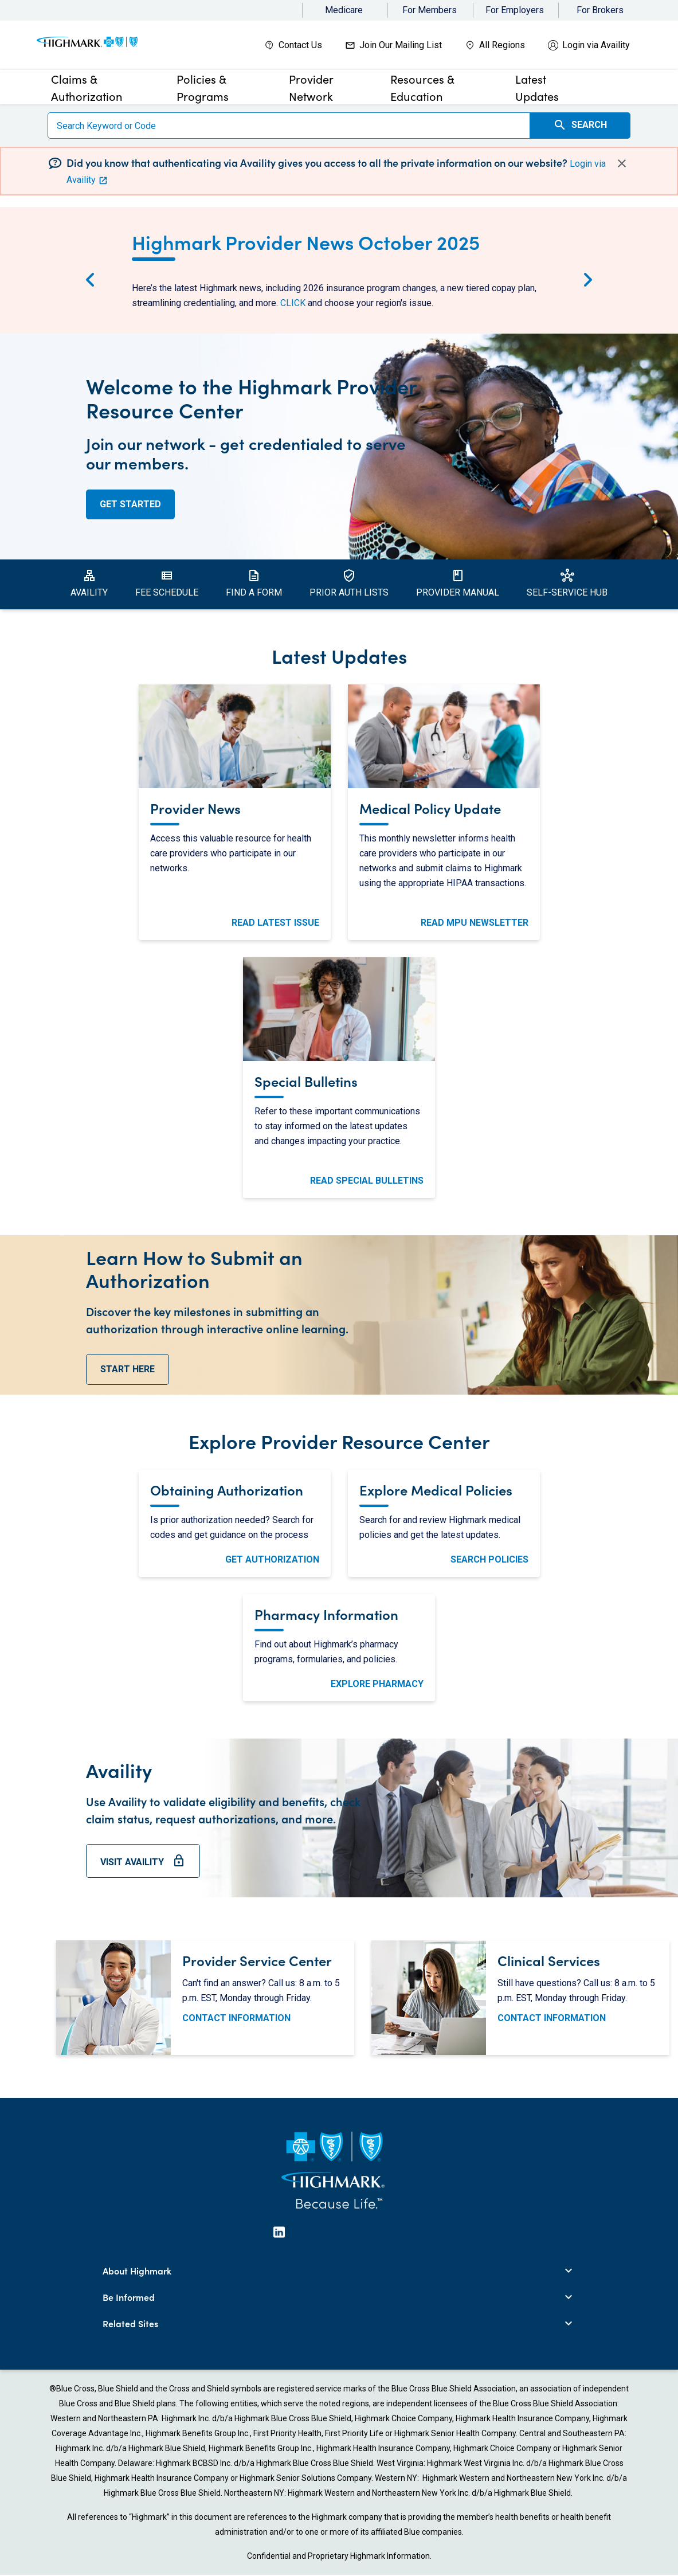 This screenshot has height=2576, width=678. I want to click on Login via Availity, so click(596, 45).